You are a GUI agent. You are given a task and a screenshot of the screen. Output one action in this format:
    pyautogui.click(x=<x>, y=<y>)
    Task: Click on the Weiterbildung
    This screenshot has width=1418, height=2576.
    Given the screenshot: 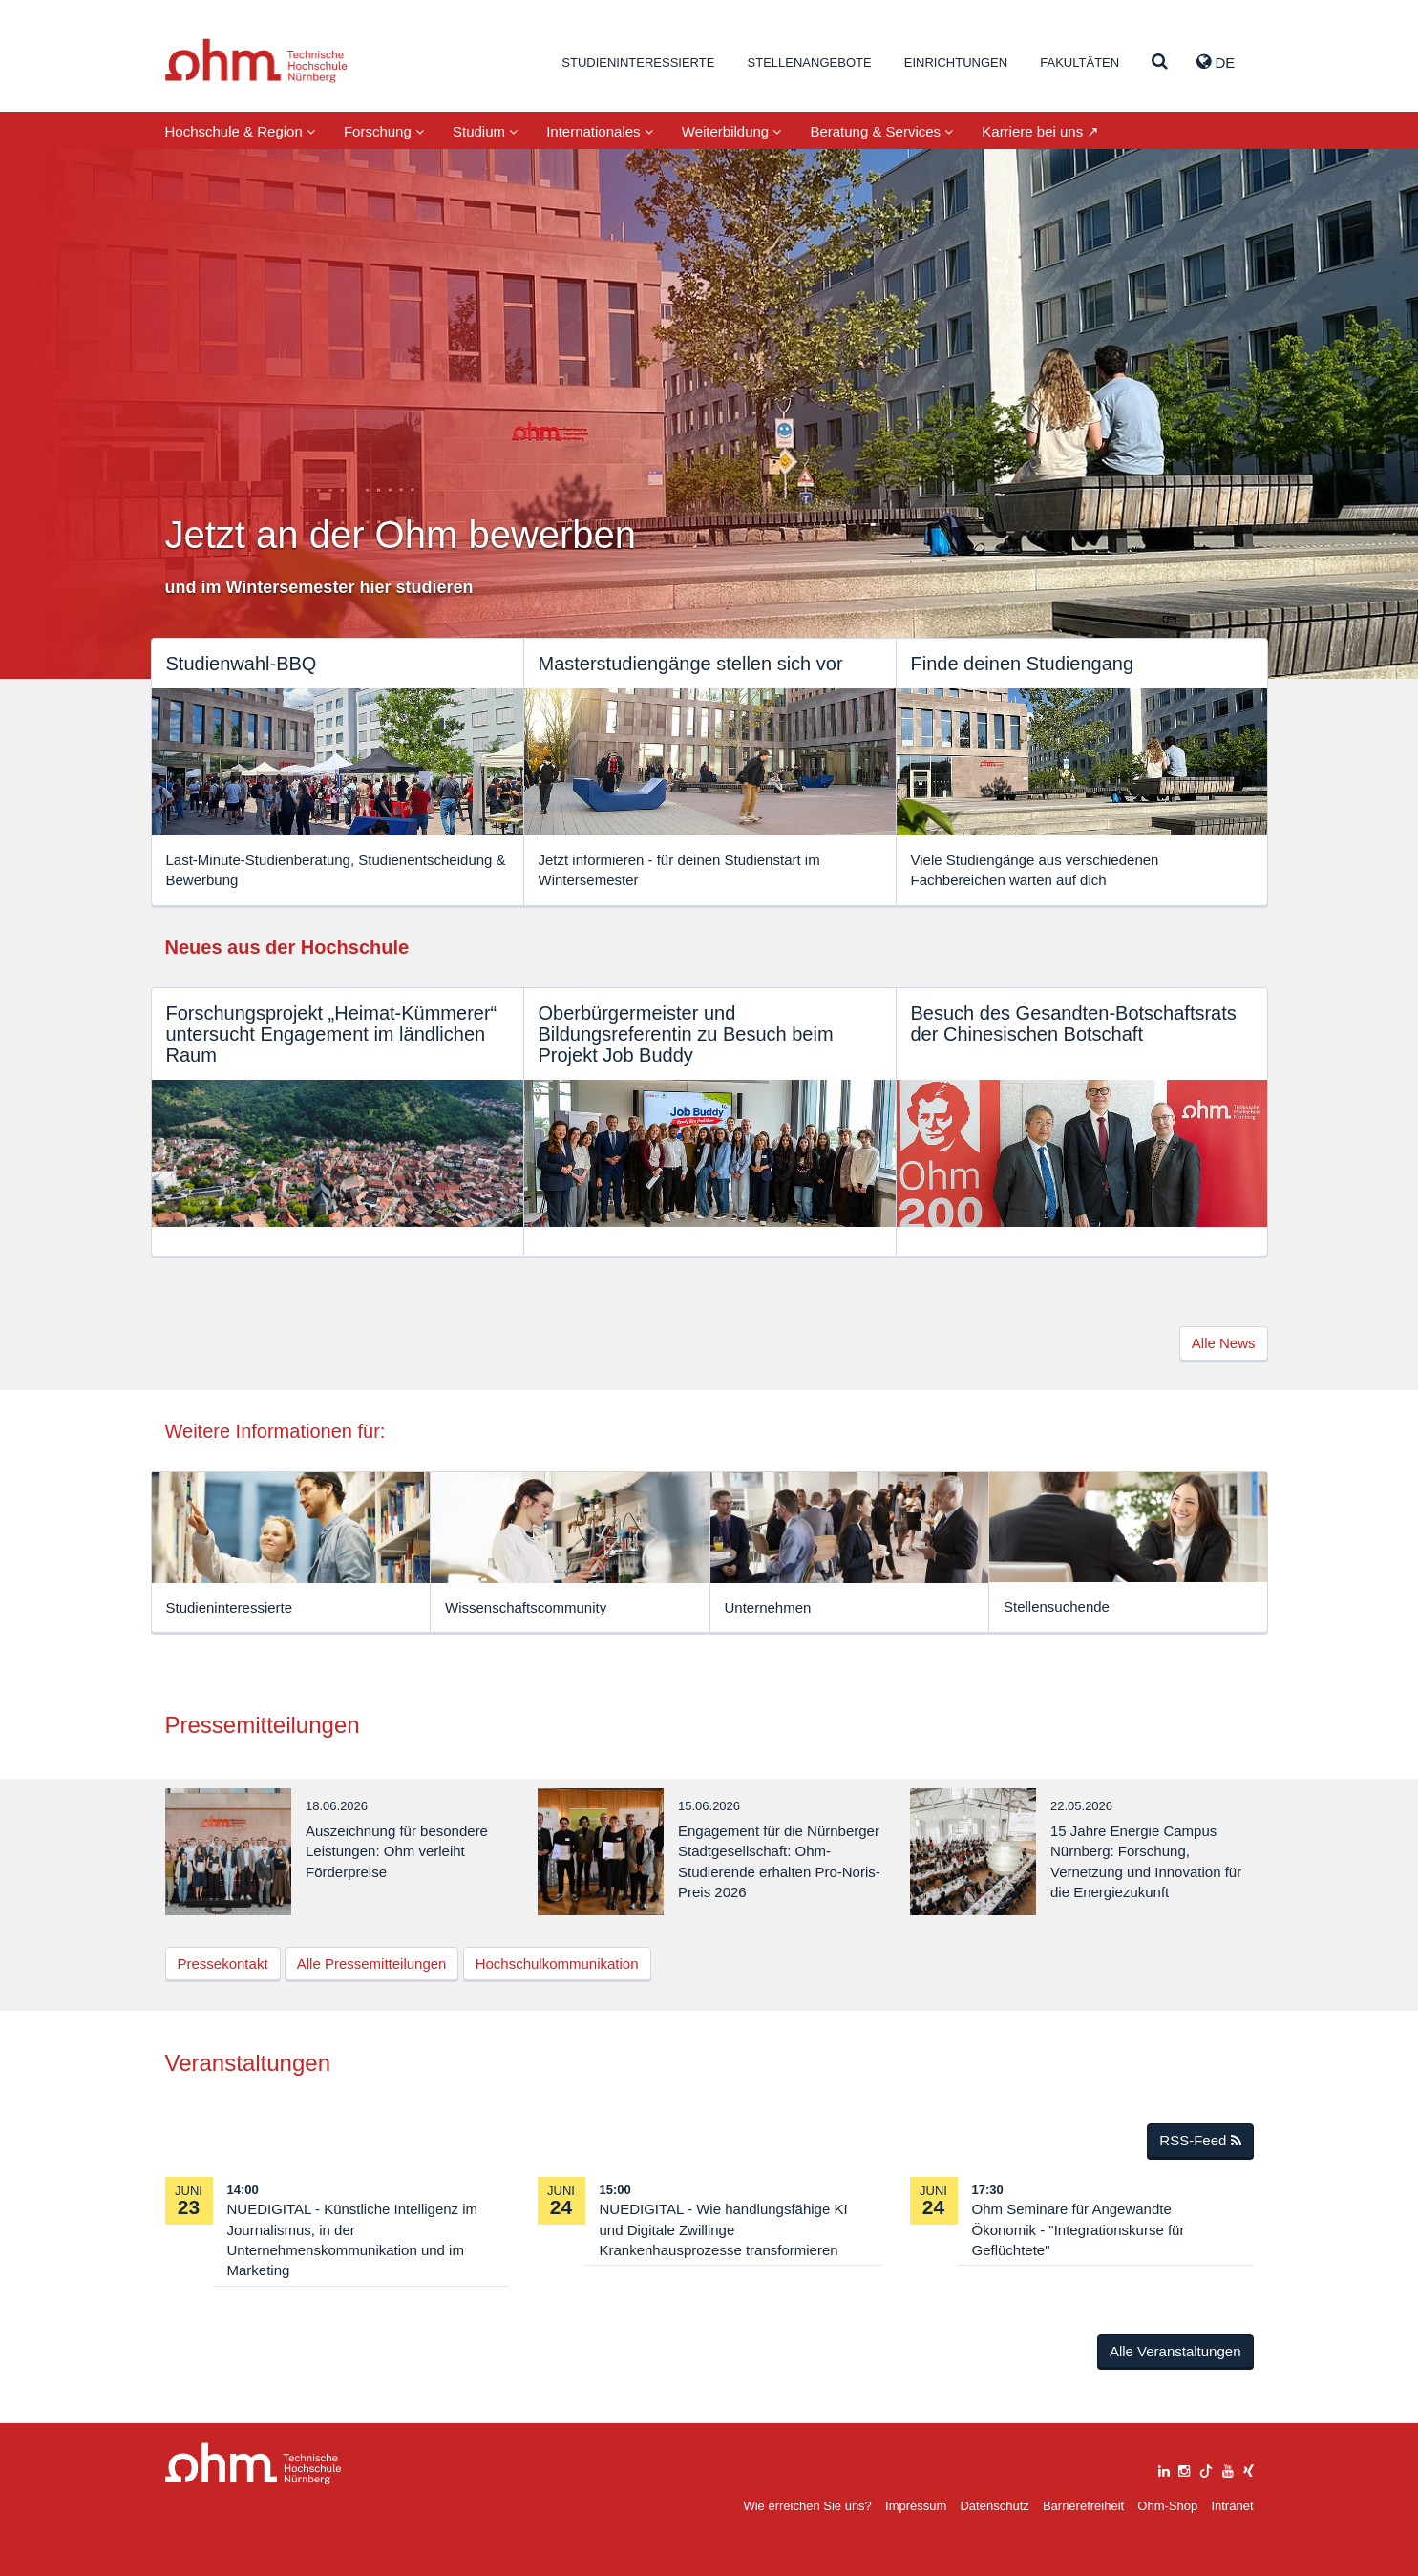 What is the action you would take?
    pyautogui.click(x=732, y=131)
    